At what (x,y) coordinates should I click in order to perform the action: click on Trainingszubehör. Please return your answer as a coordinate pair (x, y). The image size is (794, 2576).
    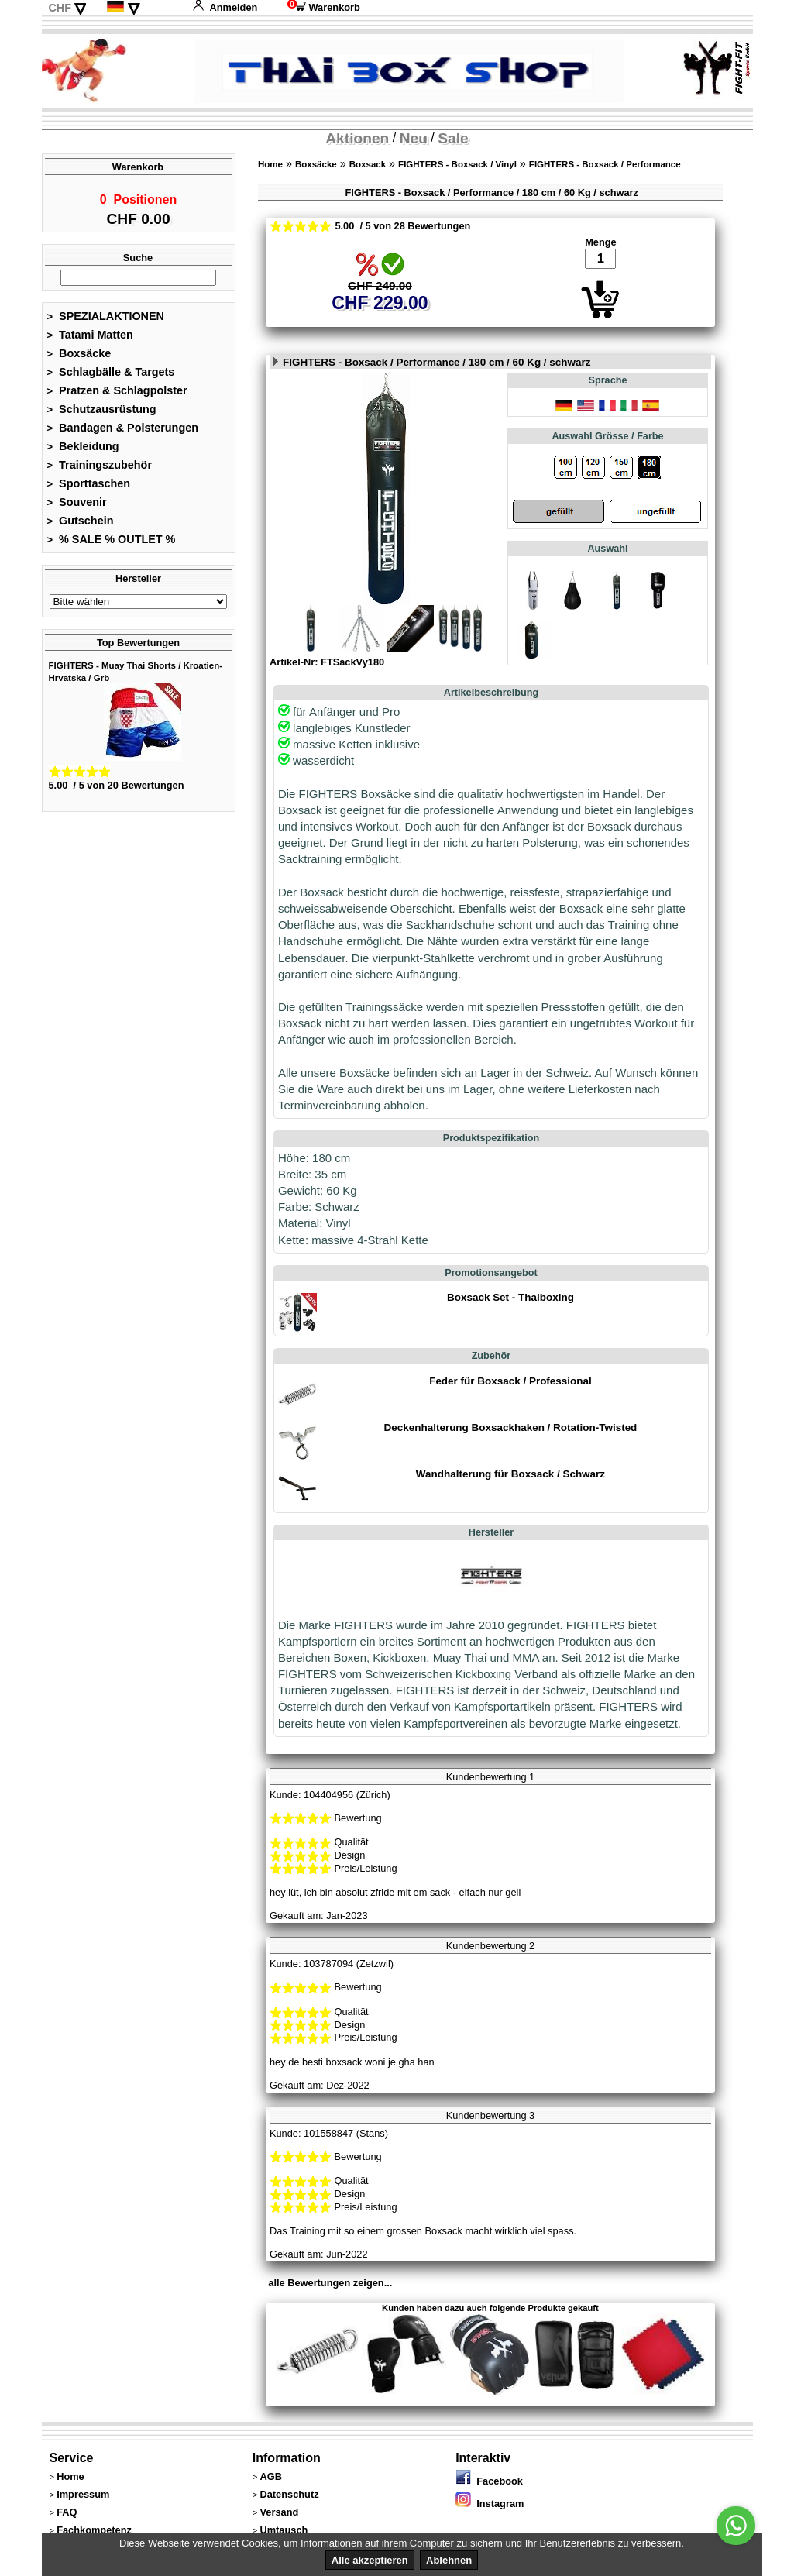
    Looking at the image, I should click on (100, 469).